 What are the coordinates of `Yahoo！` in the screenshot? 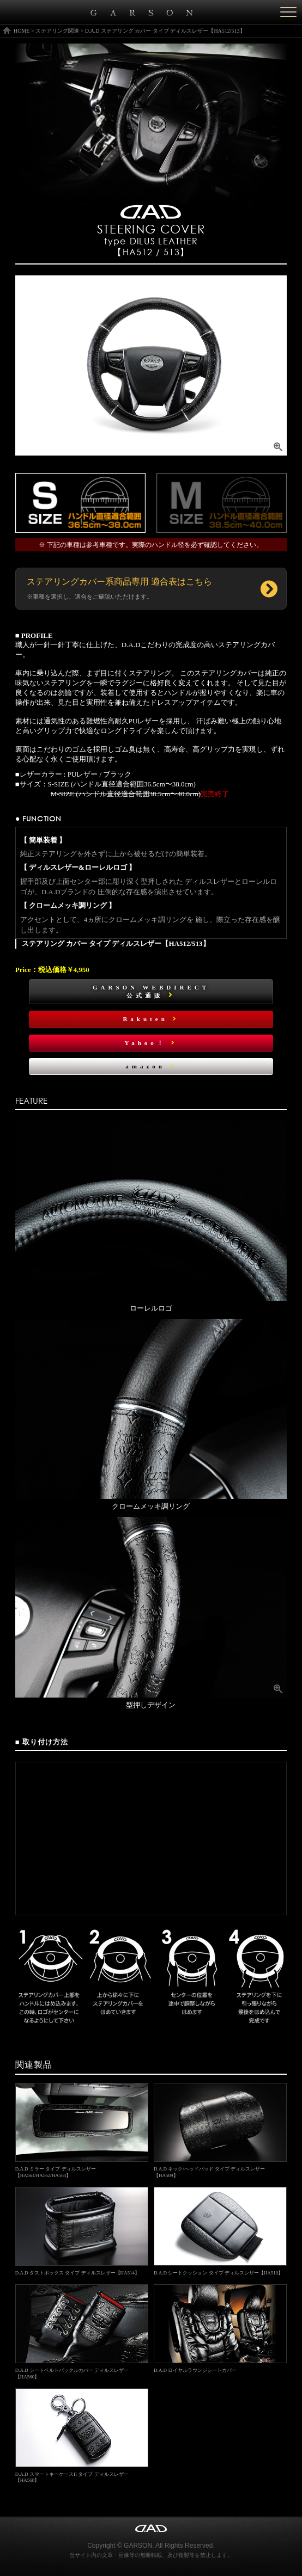 It's located at (150, 1043).